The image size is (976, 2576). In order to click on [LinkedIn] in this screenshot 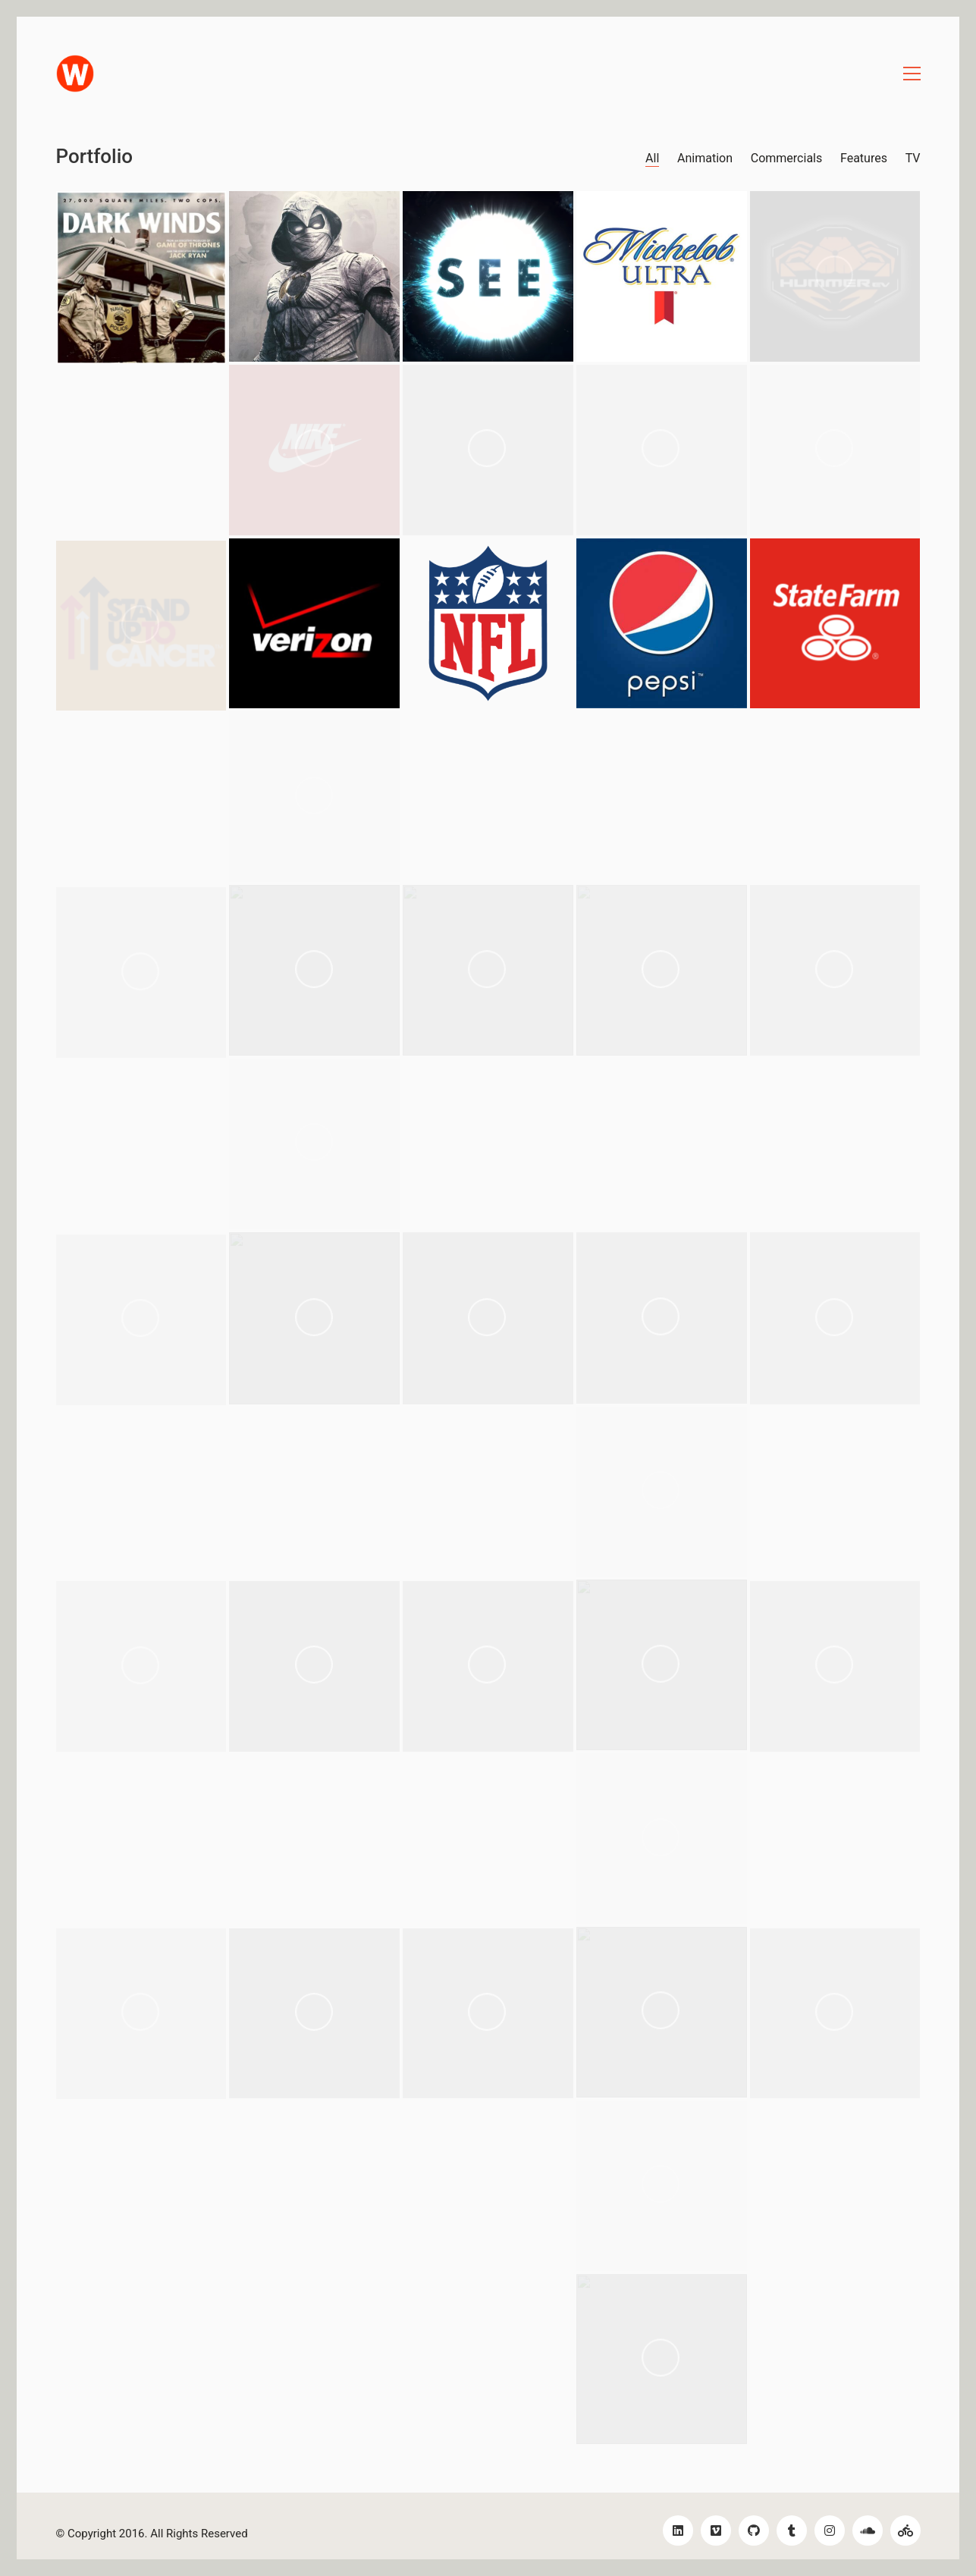, I will do `click(678, 2530)`.